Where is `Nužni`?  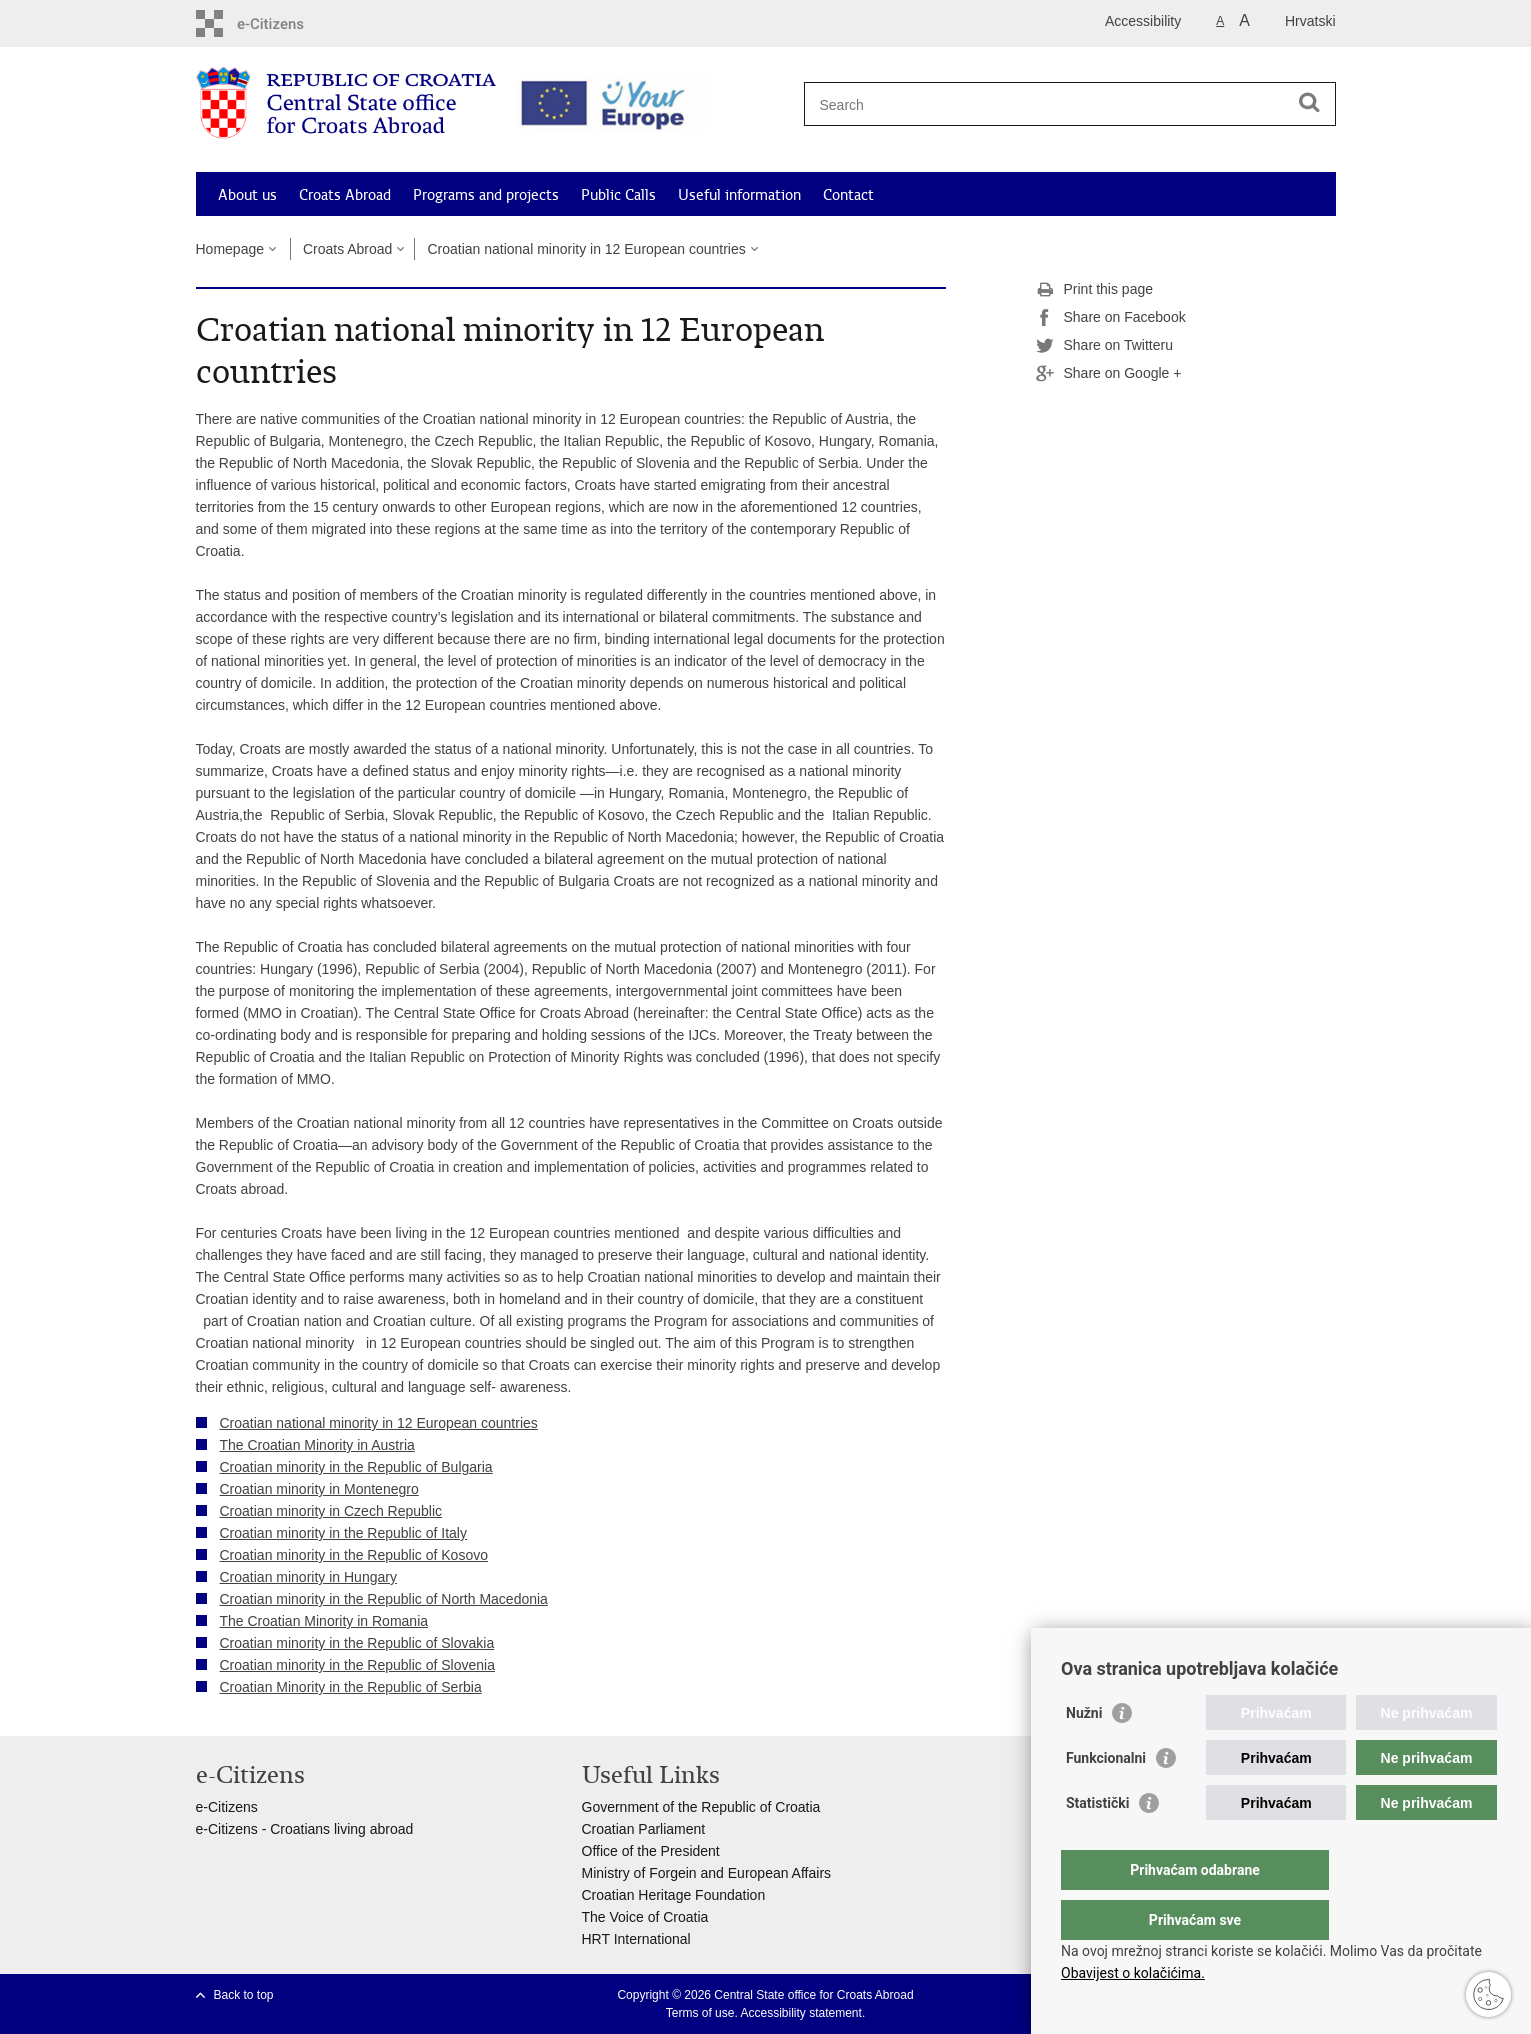 Nužni is located at coordinates (1084, 1753).